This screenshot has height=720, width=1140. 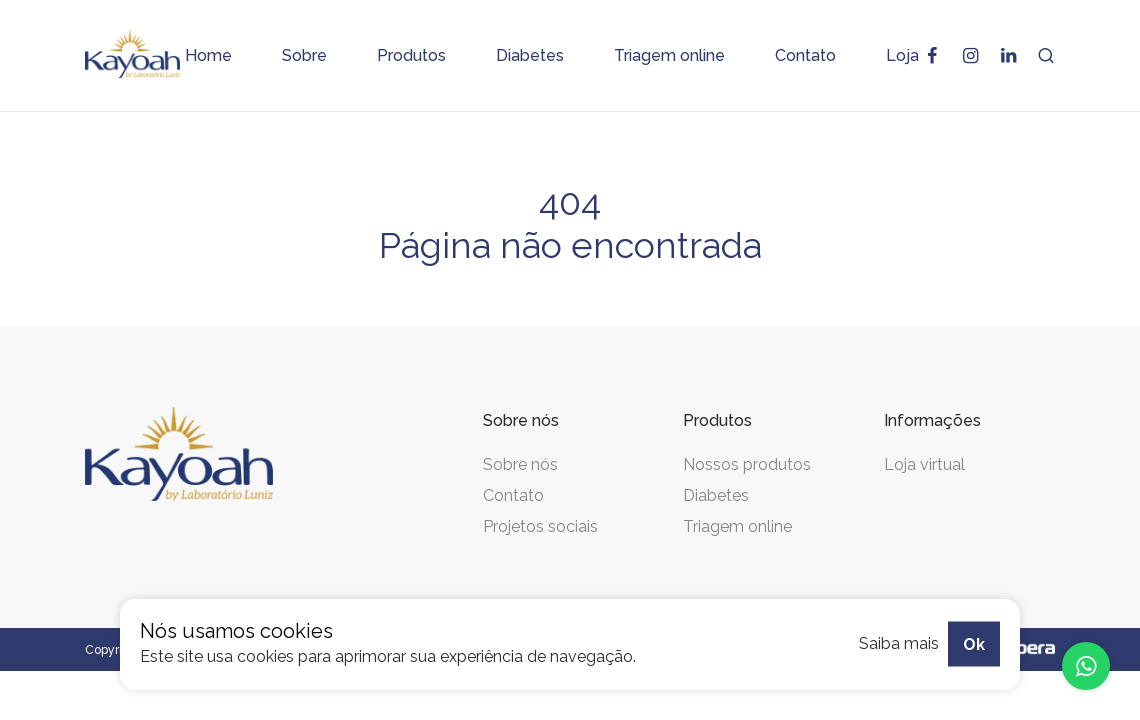 I want to click on Saiba mais, so click(x=899, y=643).